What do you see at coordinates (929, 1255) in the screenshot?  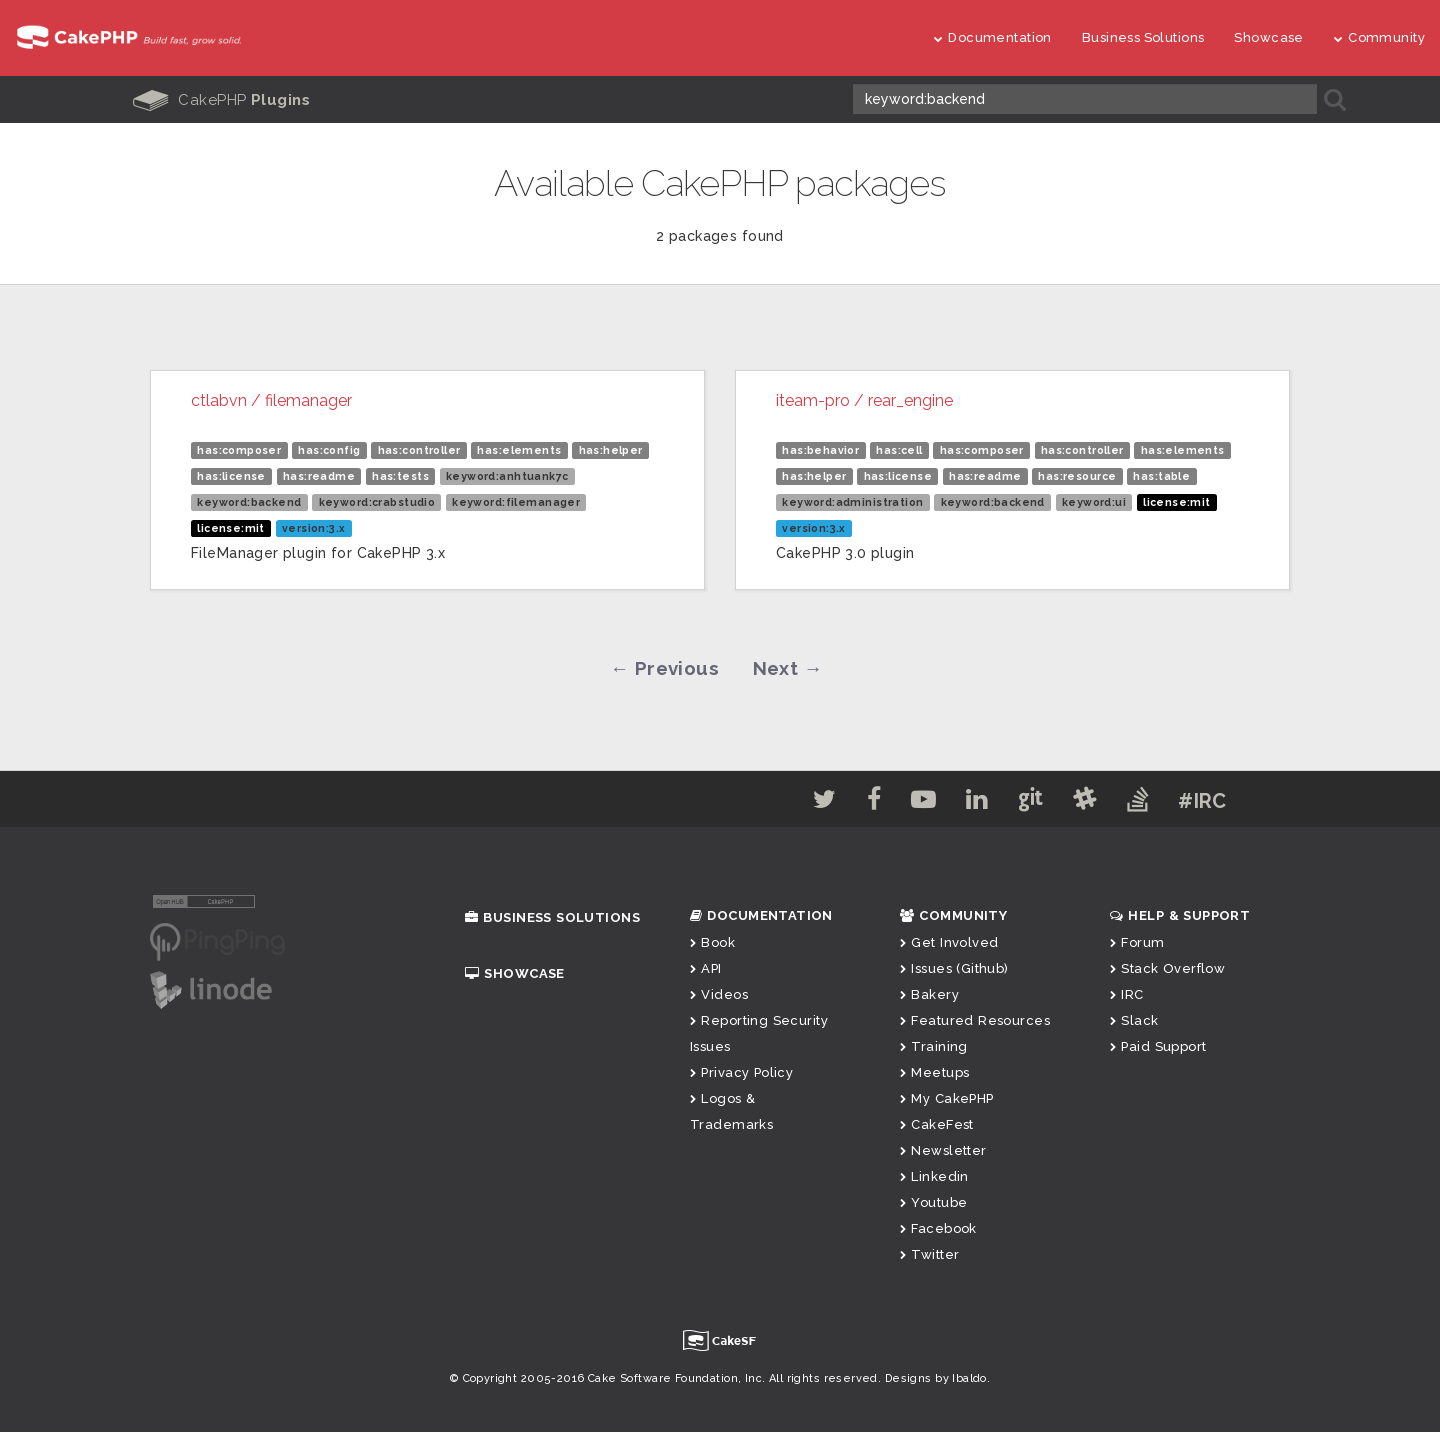 I see `Twitter` at bounding box center [929, 1255].